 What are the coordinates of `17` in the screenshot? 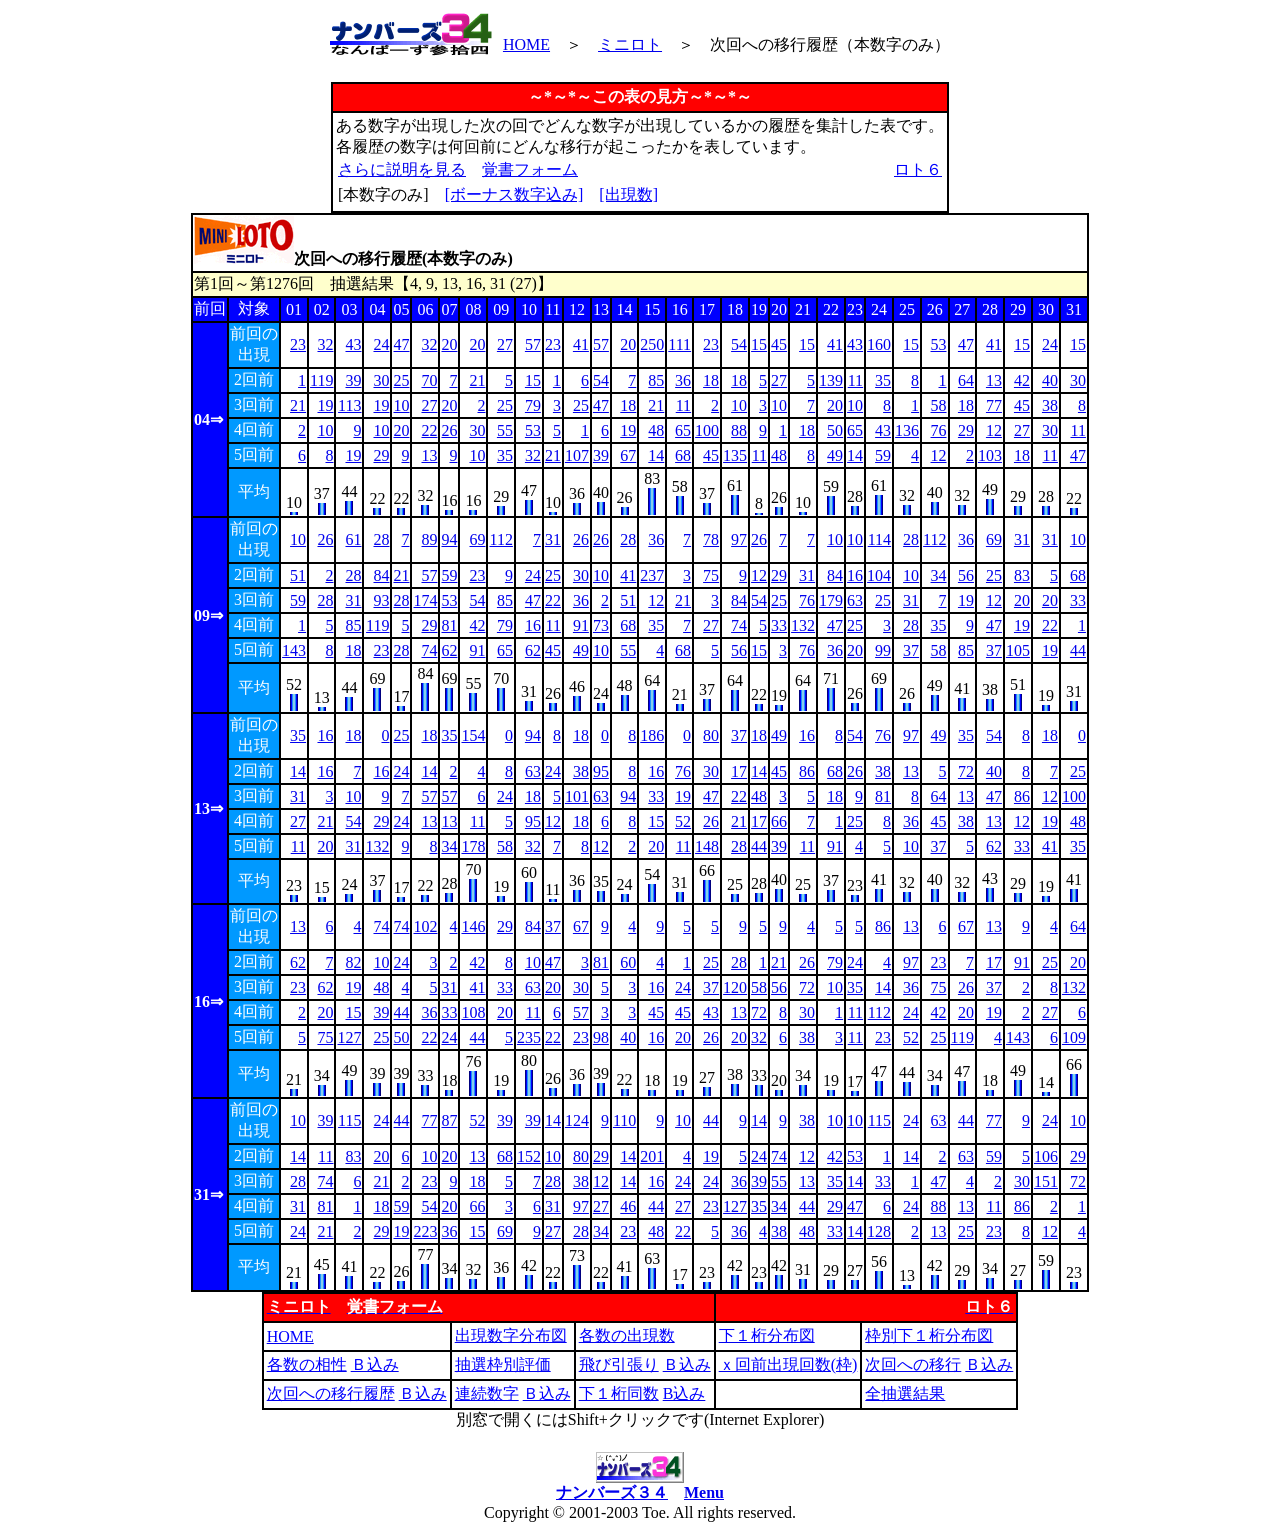 It's located at (739, 771).